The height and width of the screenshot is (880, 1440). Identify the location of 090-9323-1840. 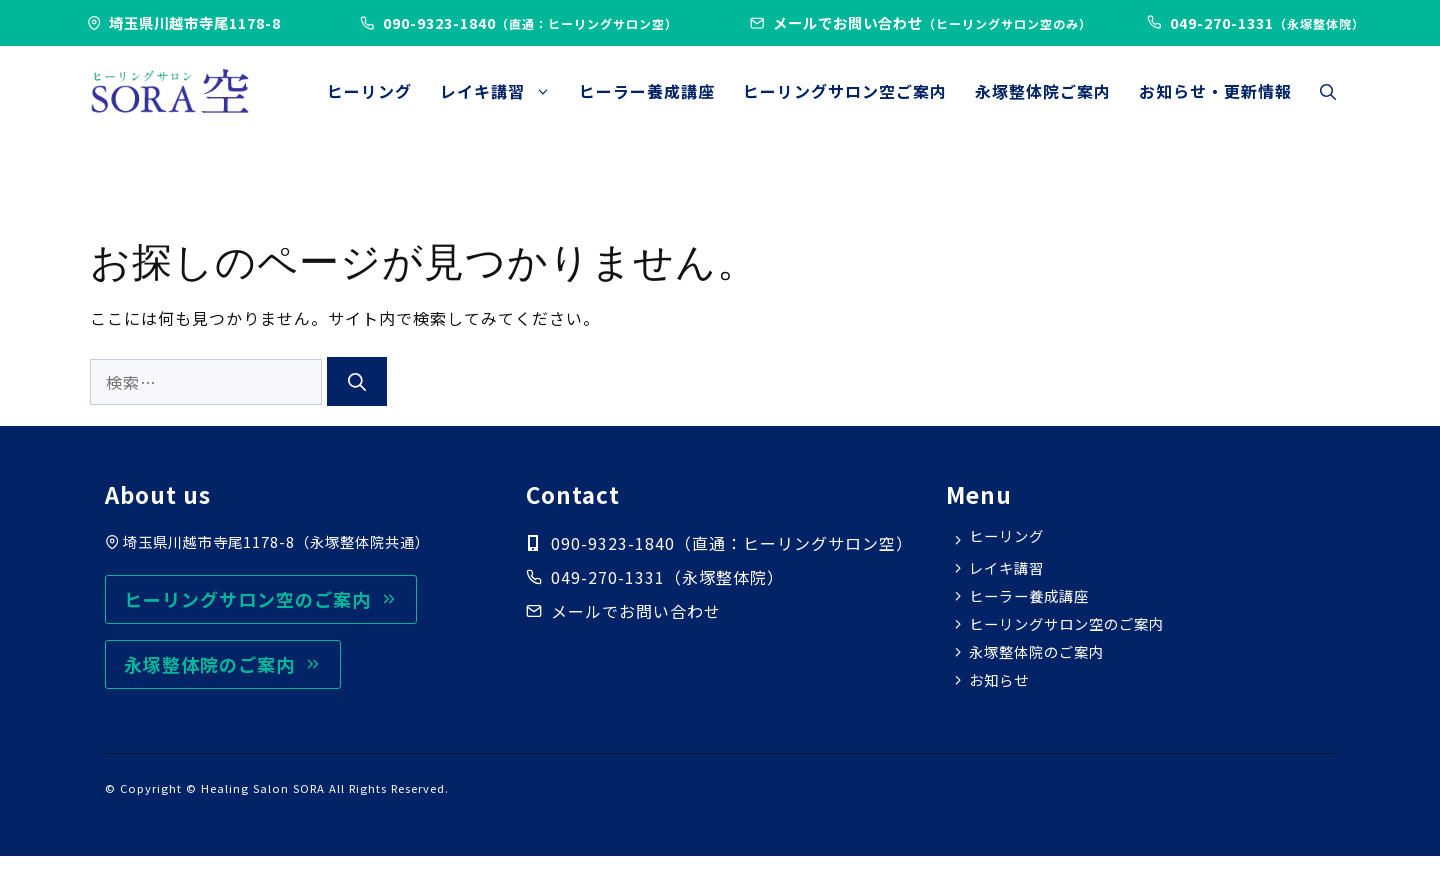
(530, 22).